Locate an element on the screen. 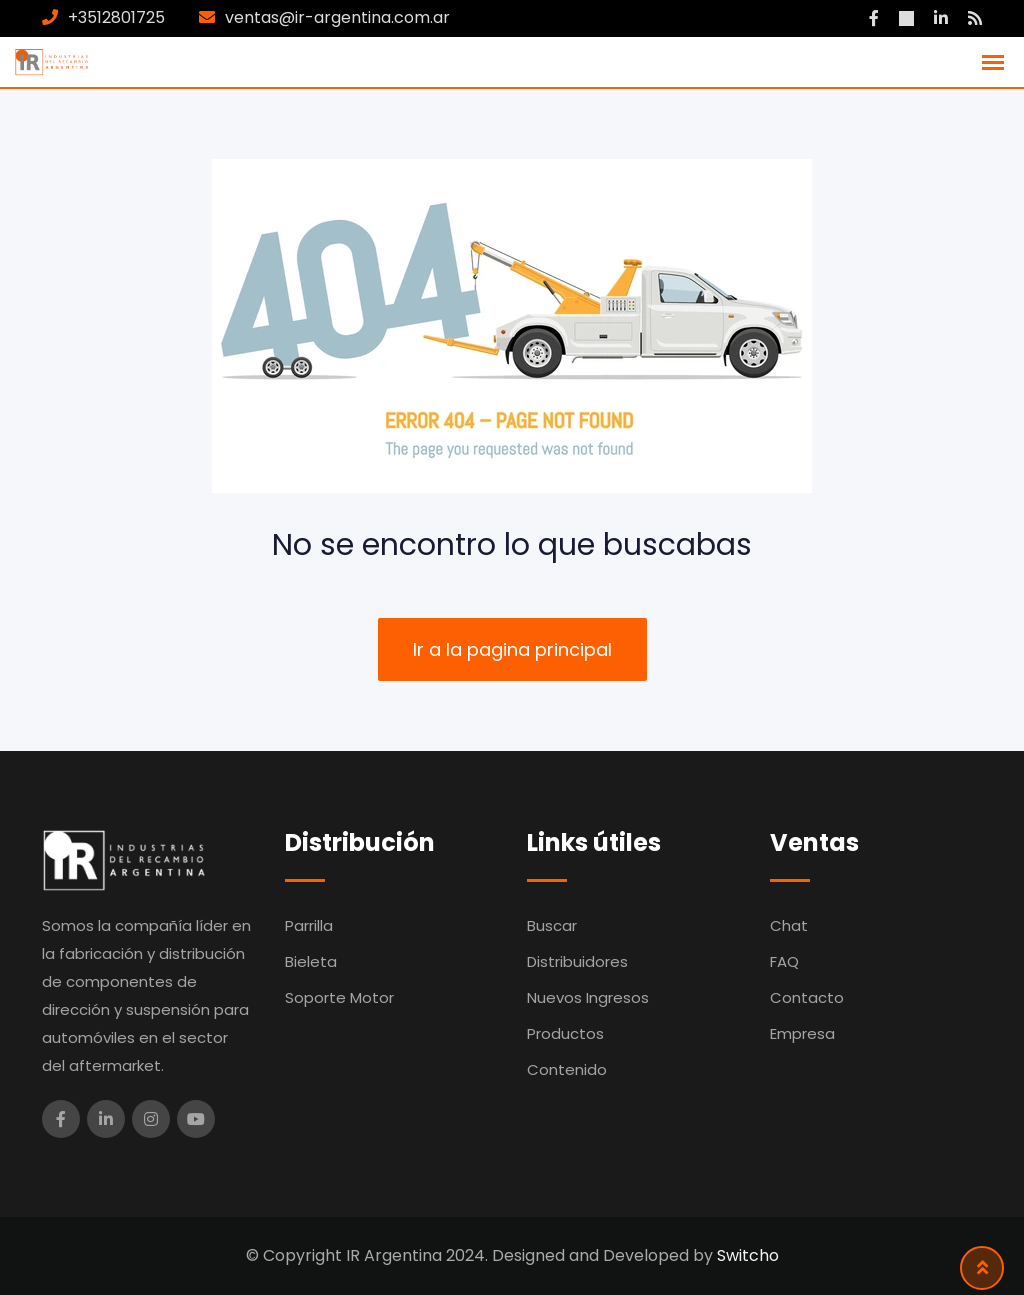 This screenshot has width=1024, height=1295. +3512801725 is located at coordinates (116, 17).